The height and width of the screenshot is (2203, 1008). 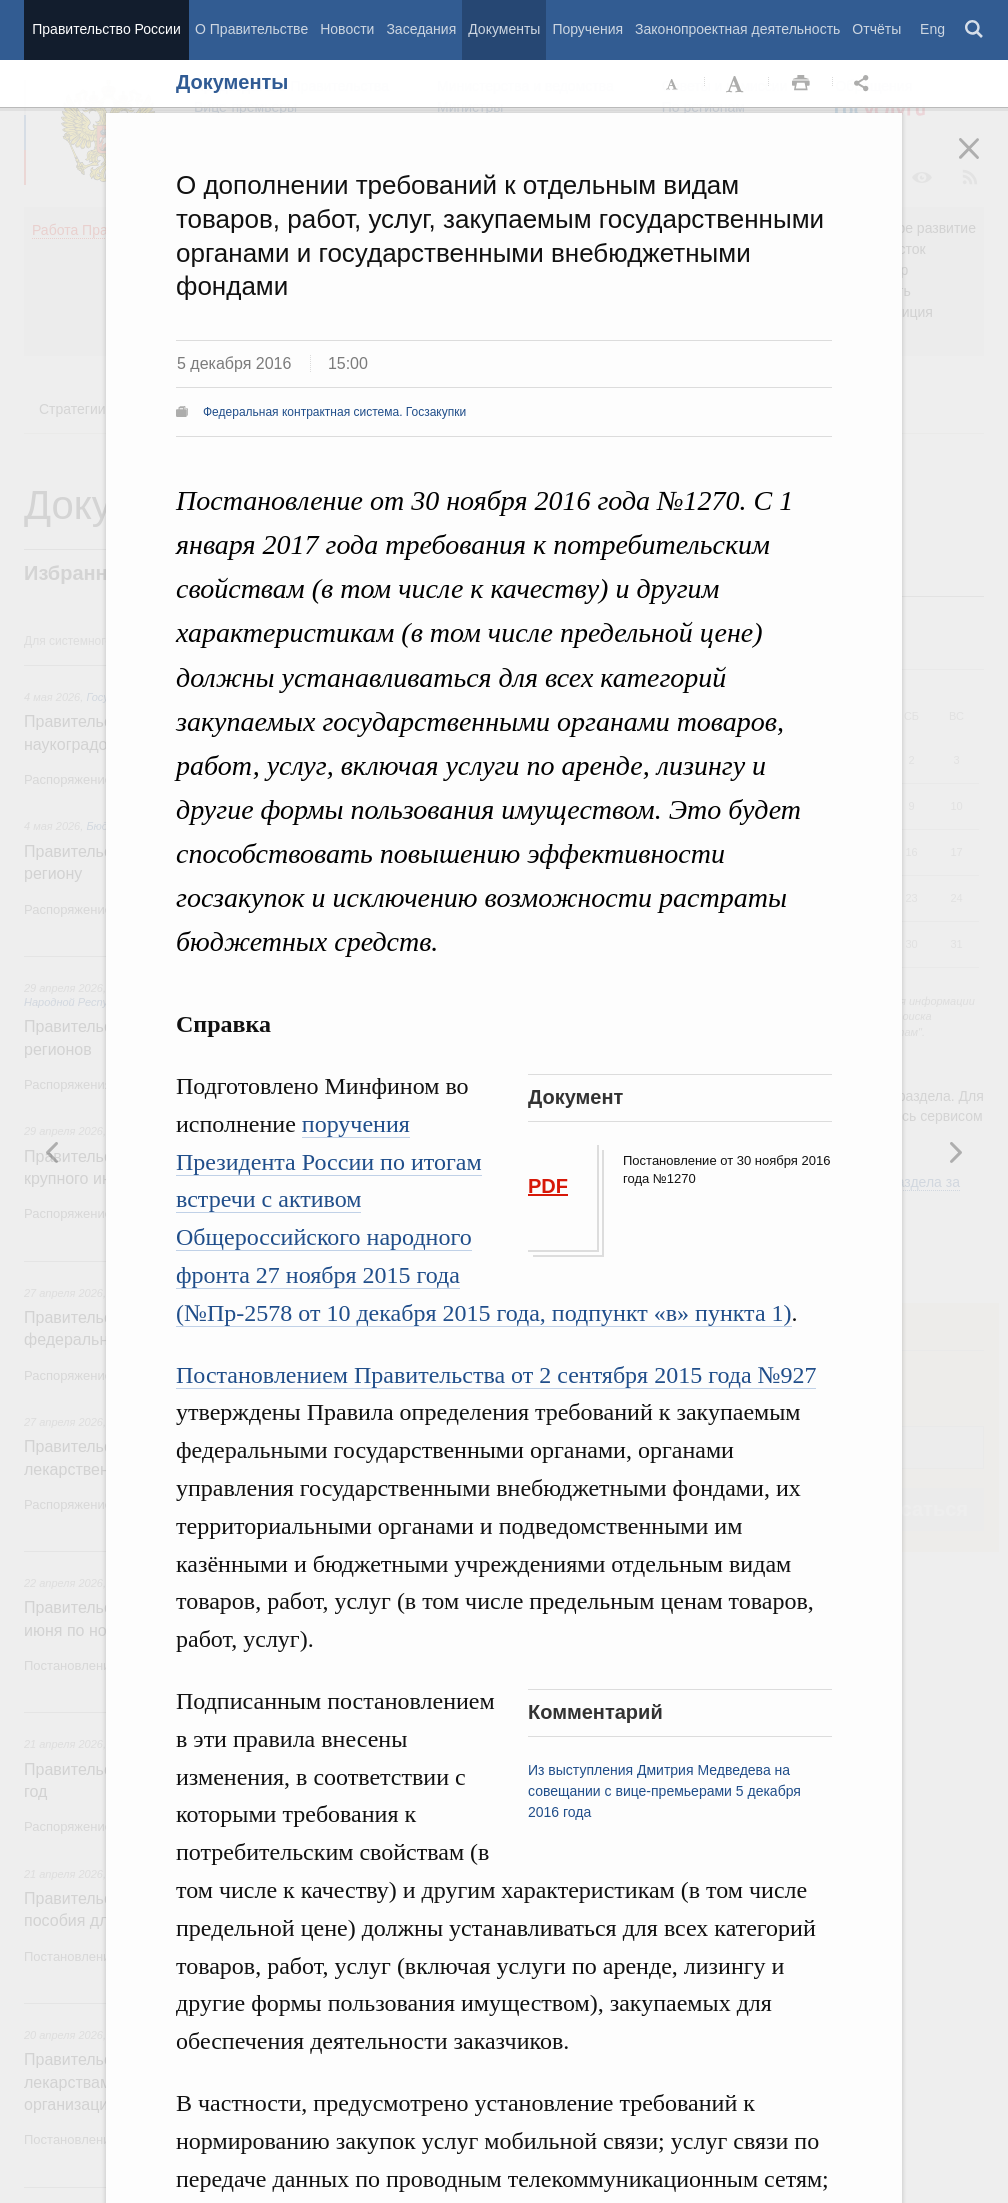 I want to click on PDF, so click(x=548, y=1186).